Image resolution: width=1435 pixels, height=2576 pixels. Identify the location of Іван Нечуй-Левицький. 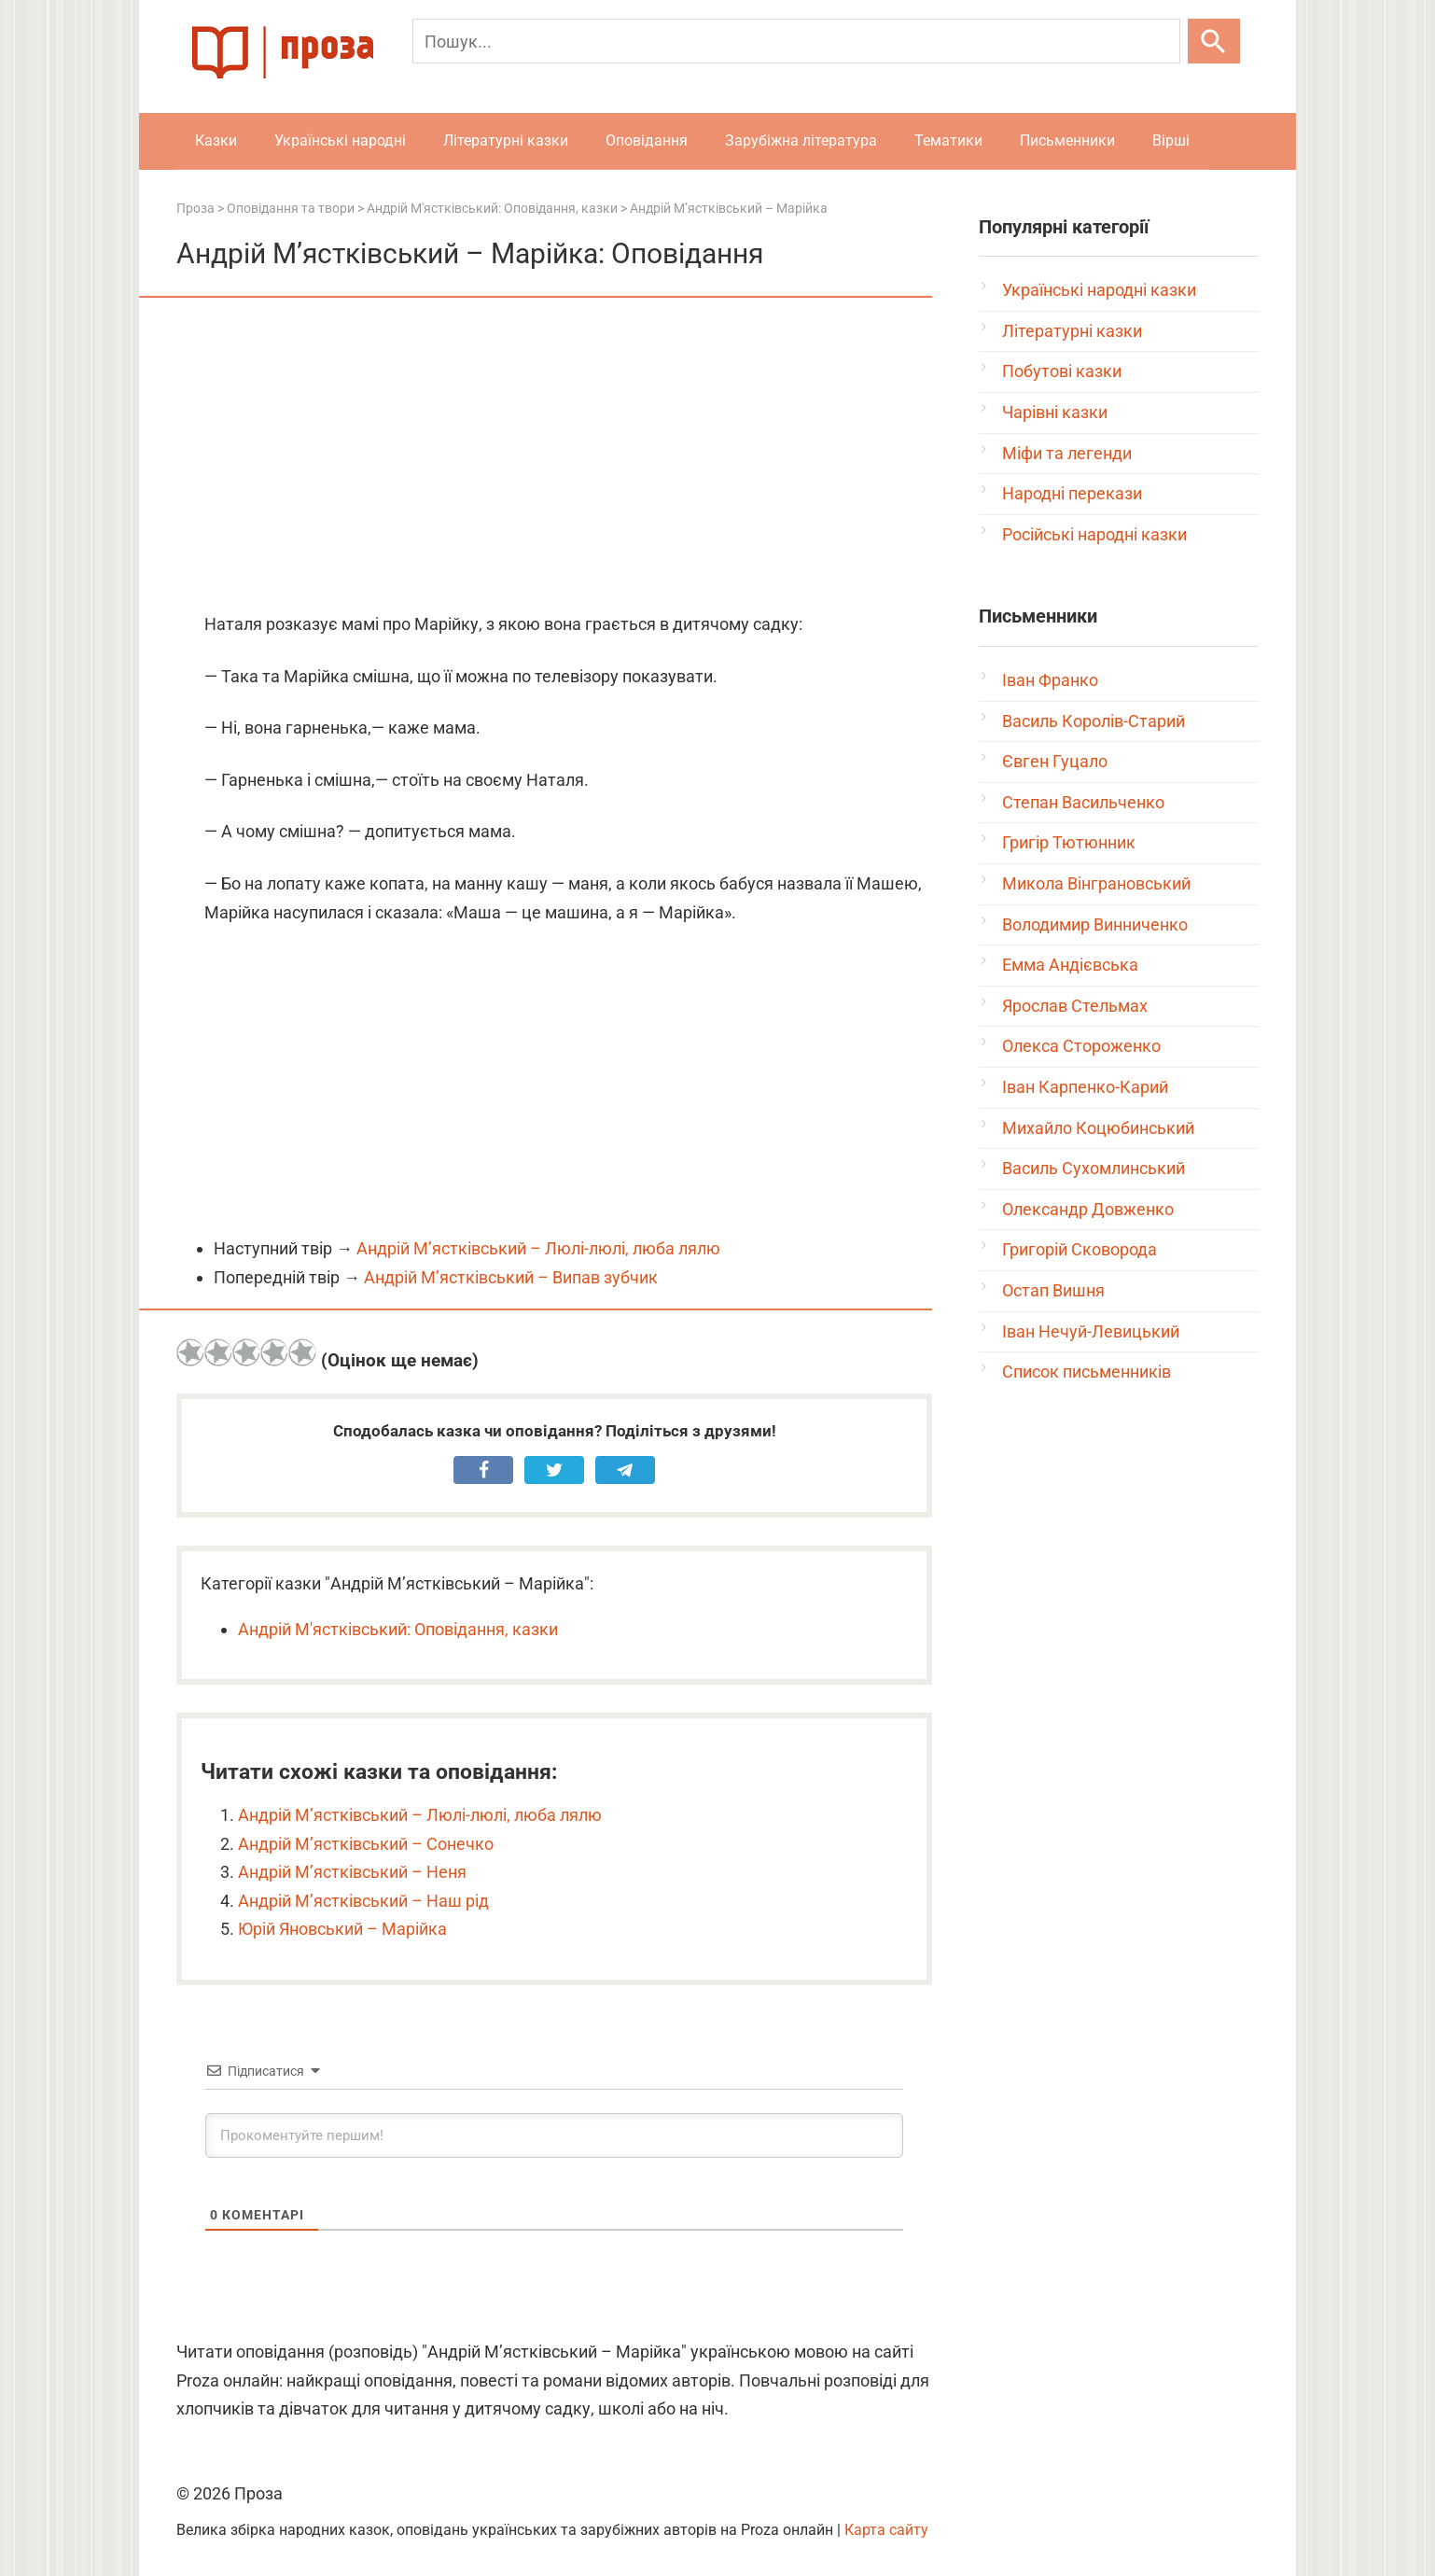
(1090, 1331).